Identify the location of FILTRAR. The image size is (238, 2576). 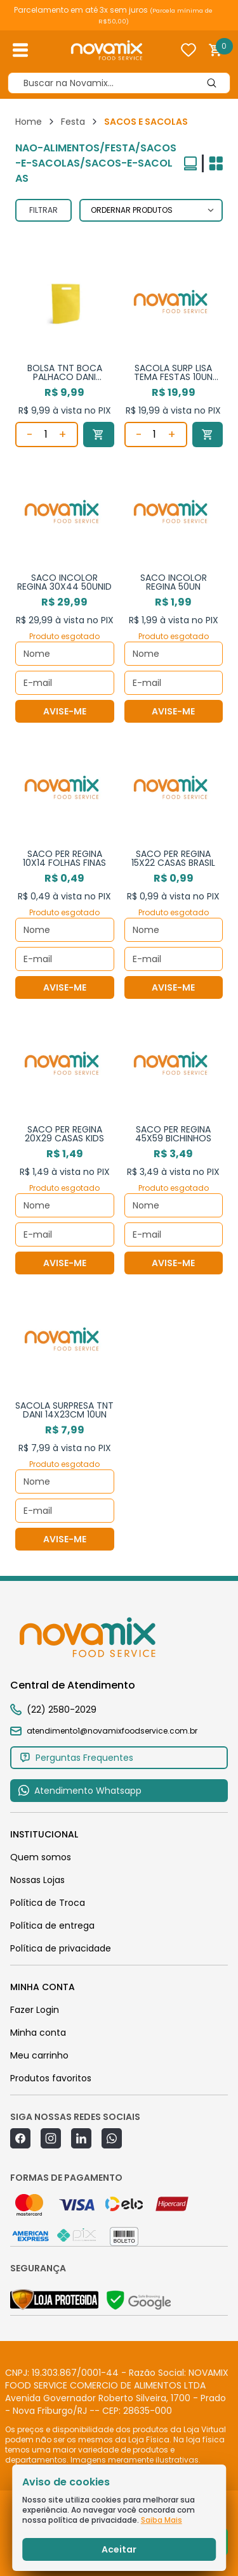
(43, 210).